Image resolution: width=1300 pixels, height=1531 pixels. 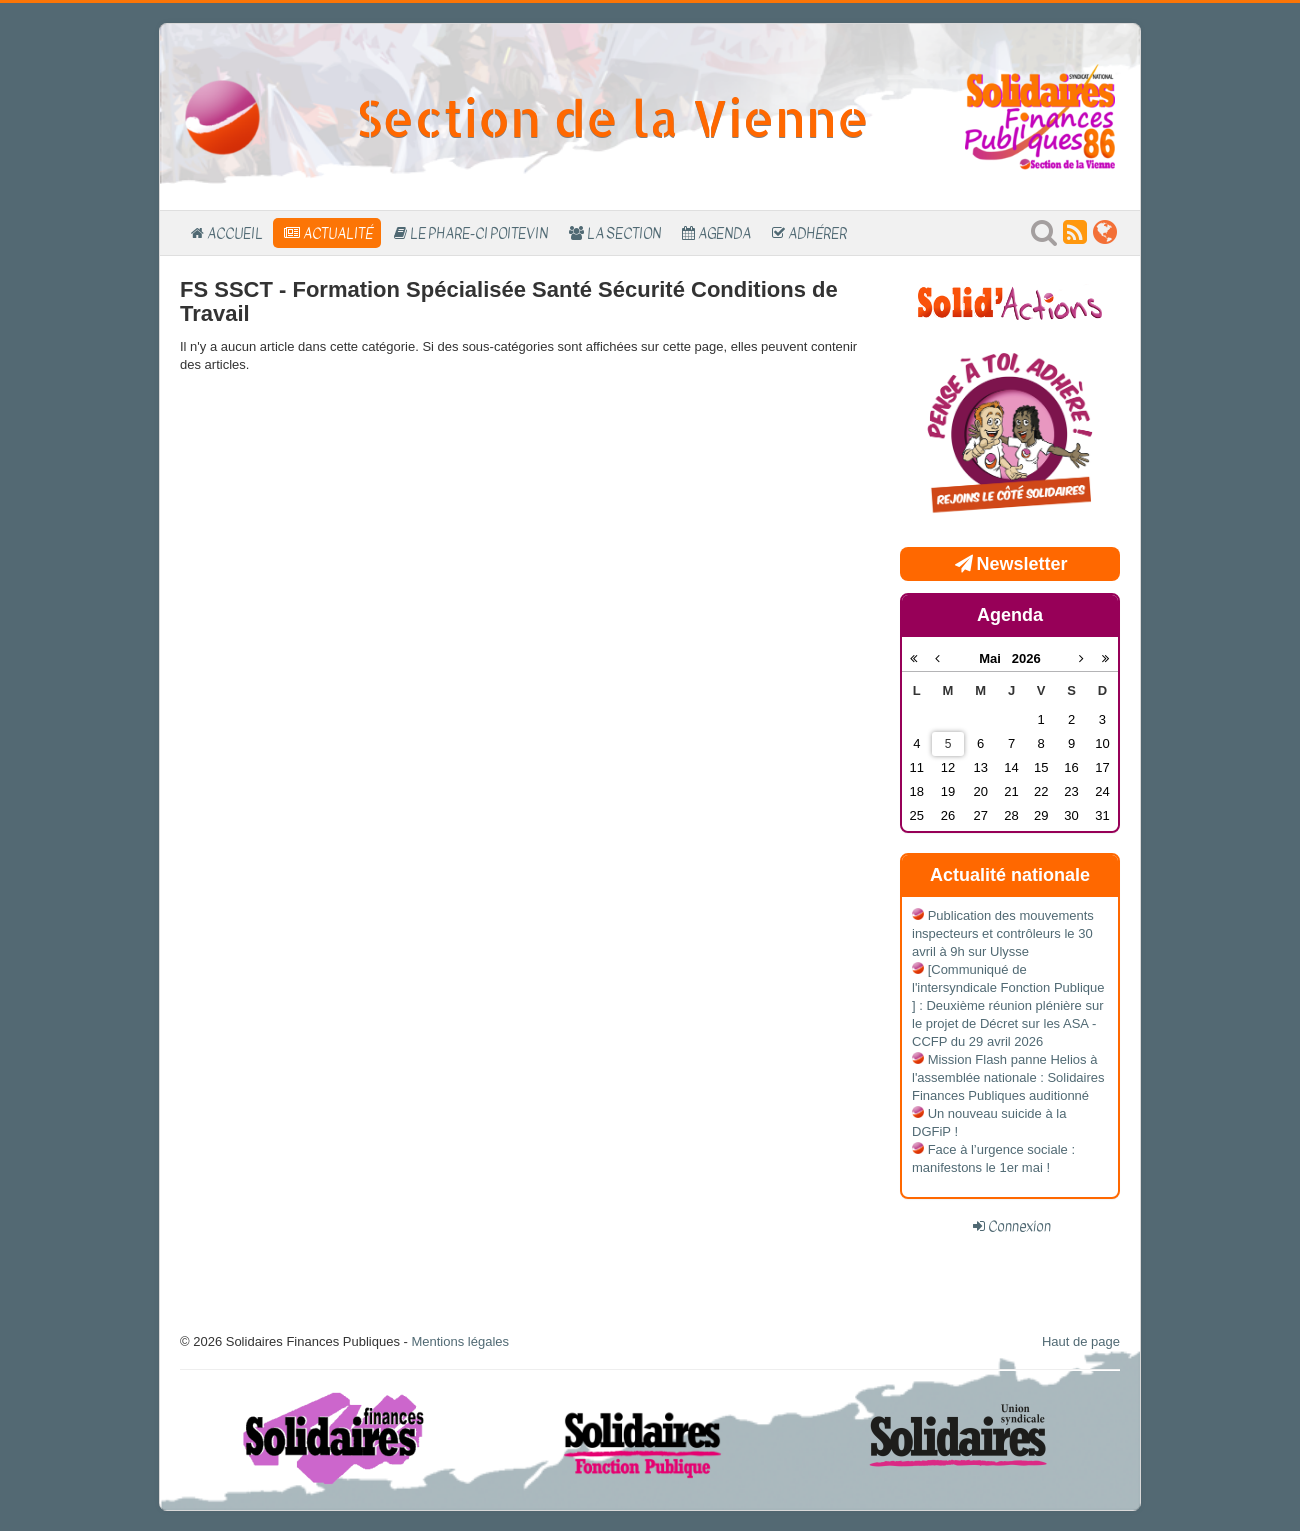 I want to click on La section, so click(x=624, y=233).